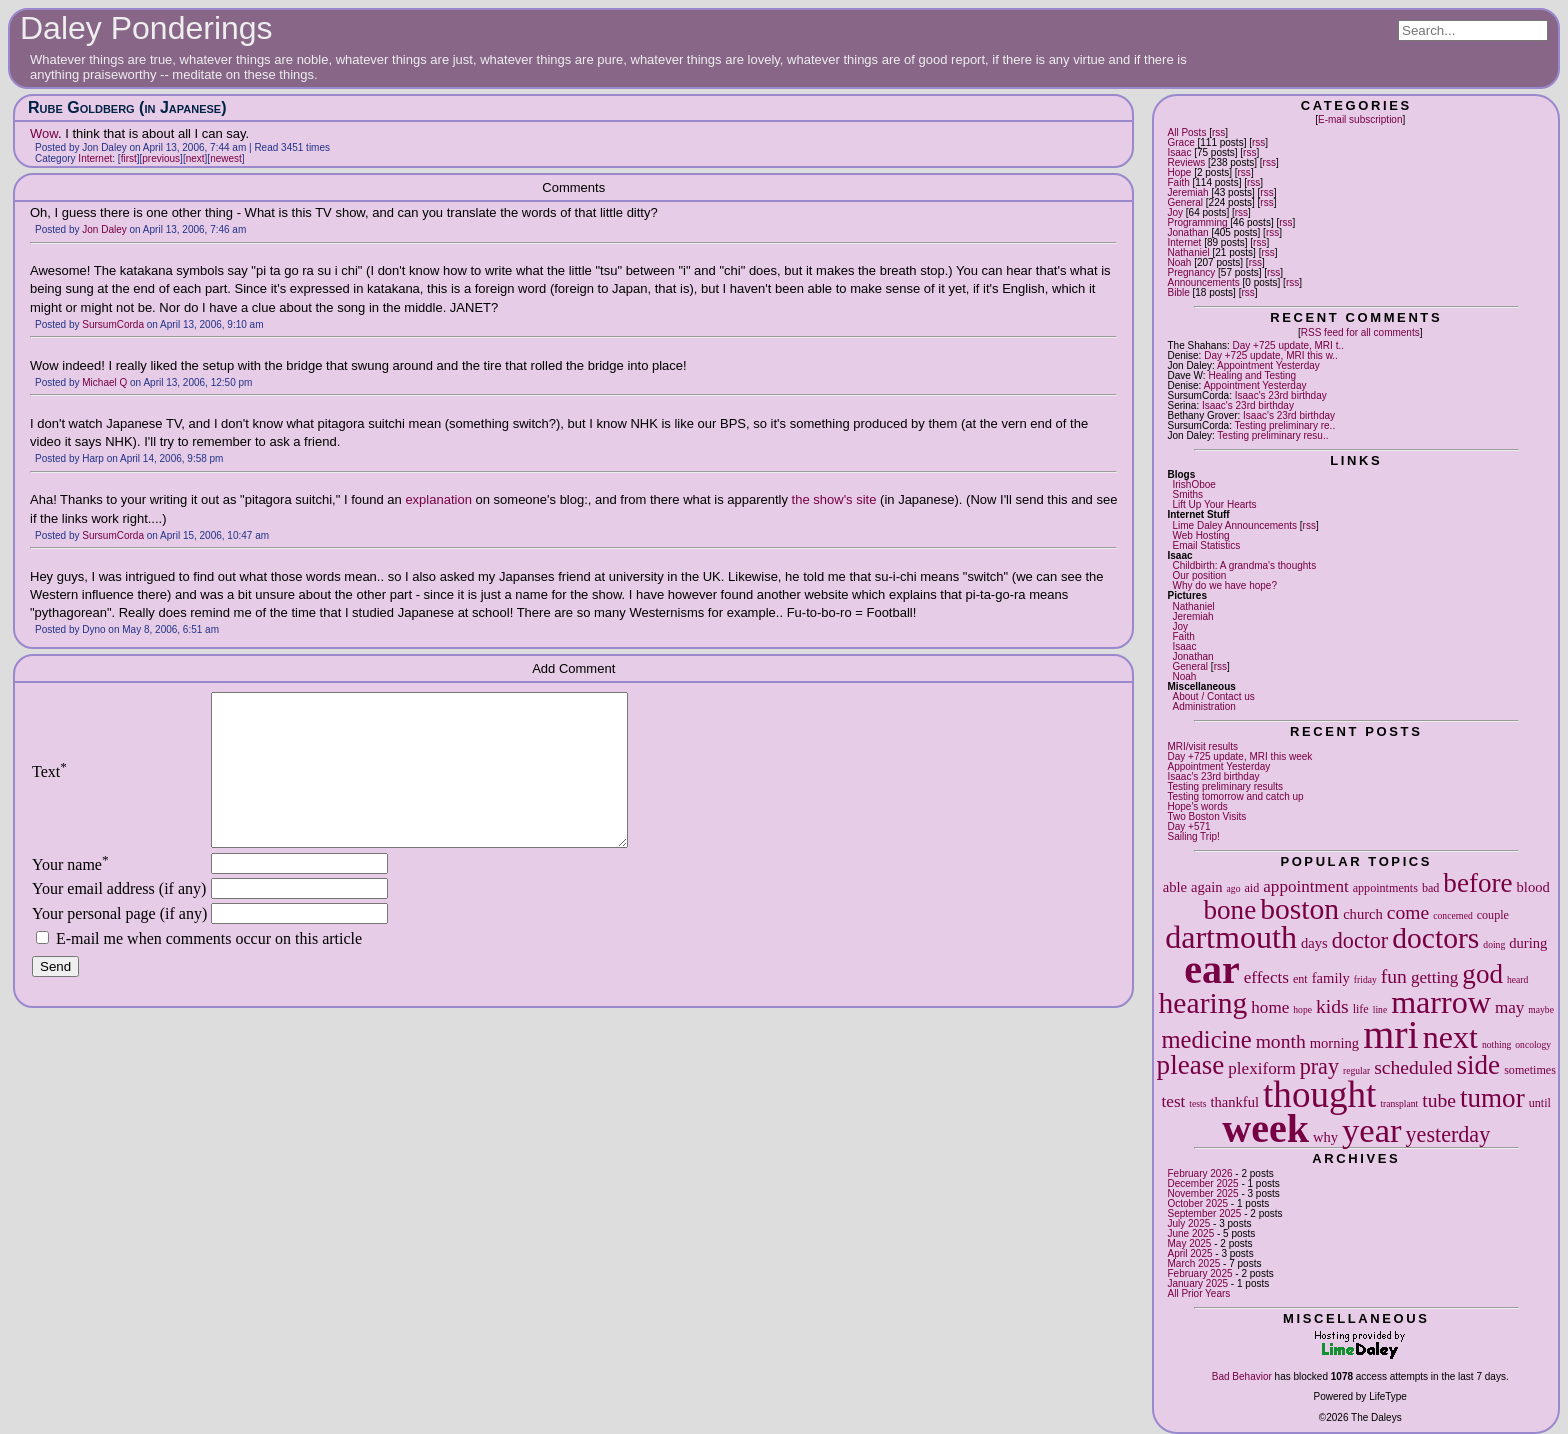  What do you see at coordinates (1399, 1103) in the screenshot?
I see `transplant` at bounding box center [1399, 1103].